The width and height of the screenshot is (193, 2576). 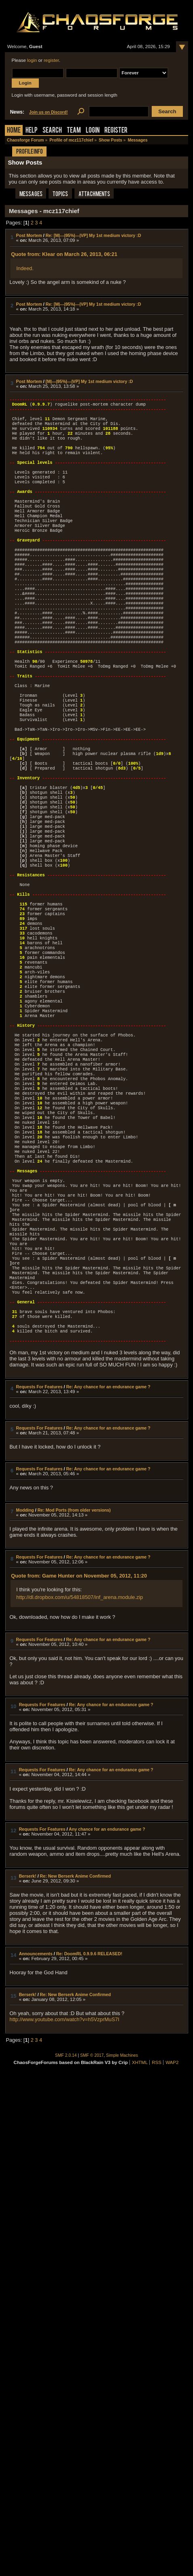 What do you see at coordinates (107, 1986) in the screenshot?
I see `Any chance for an endurance game ?` at bounding box center [107, 1986].